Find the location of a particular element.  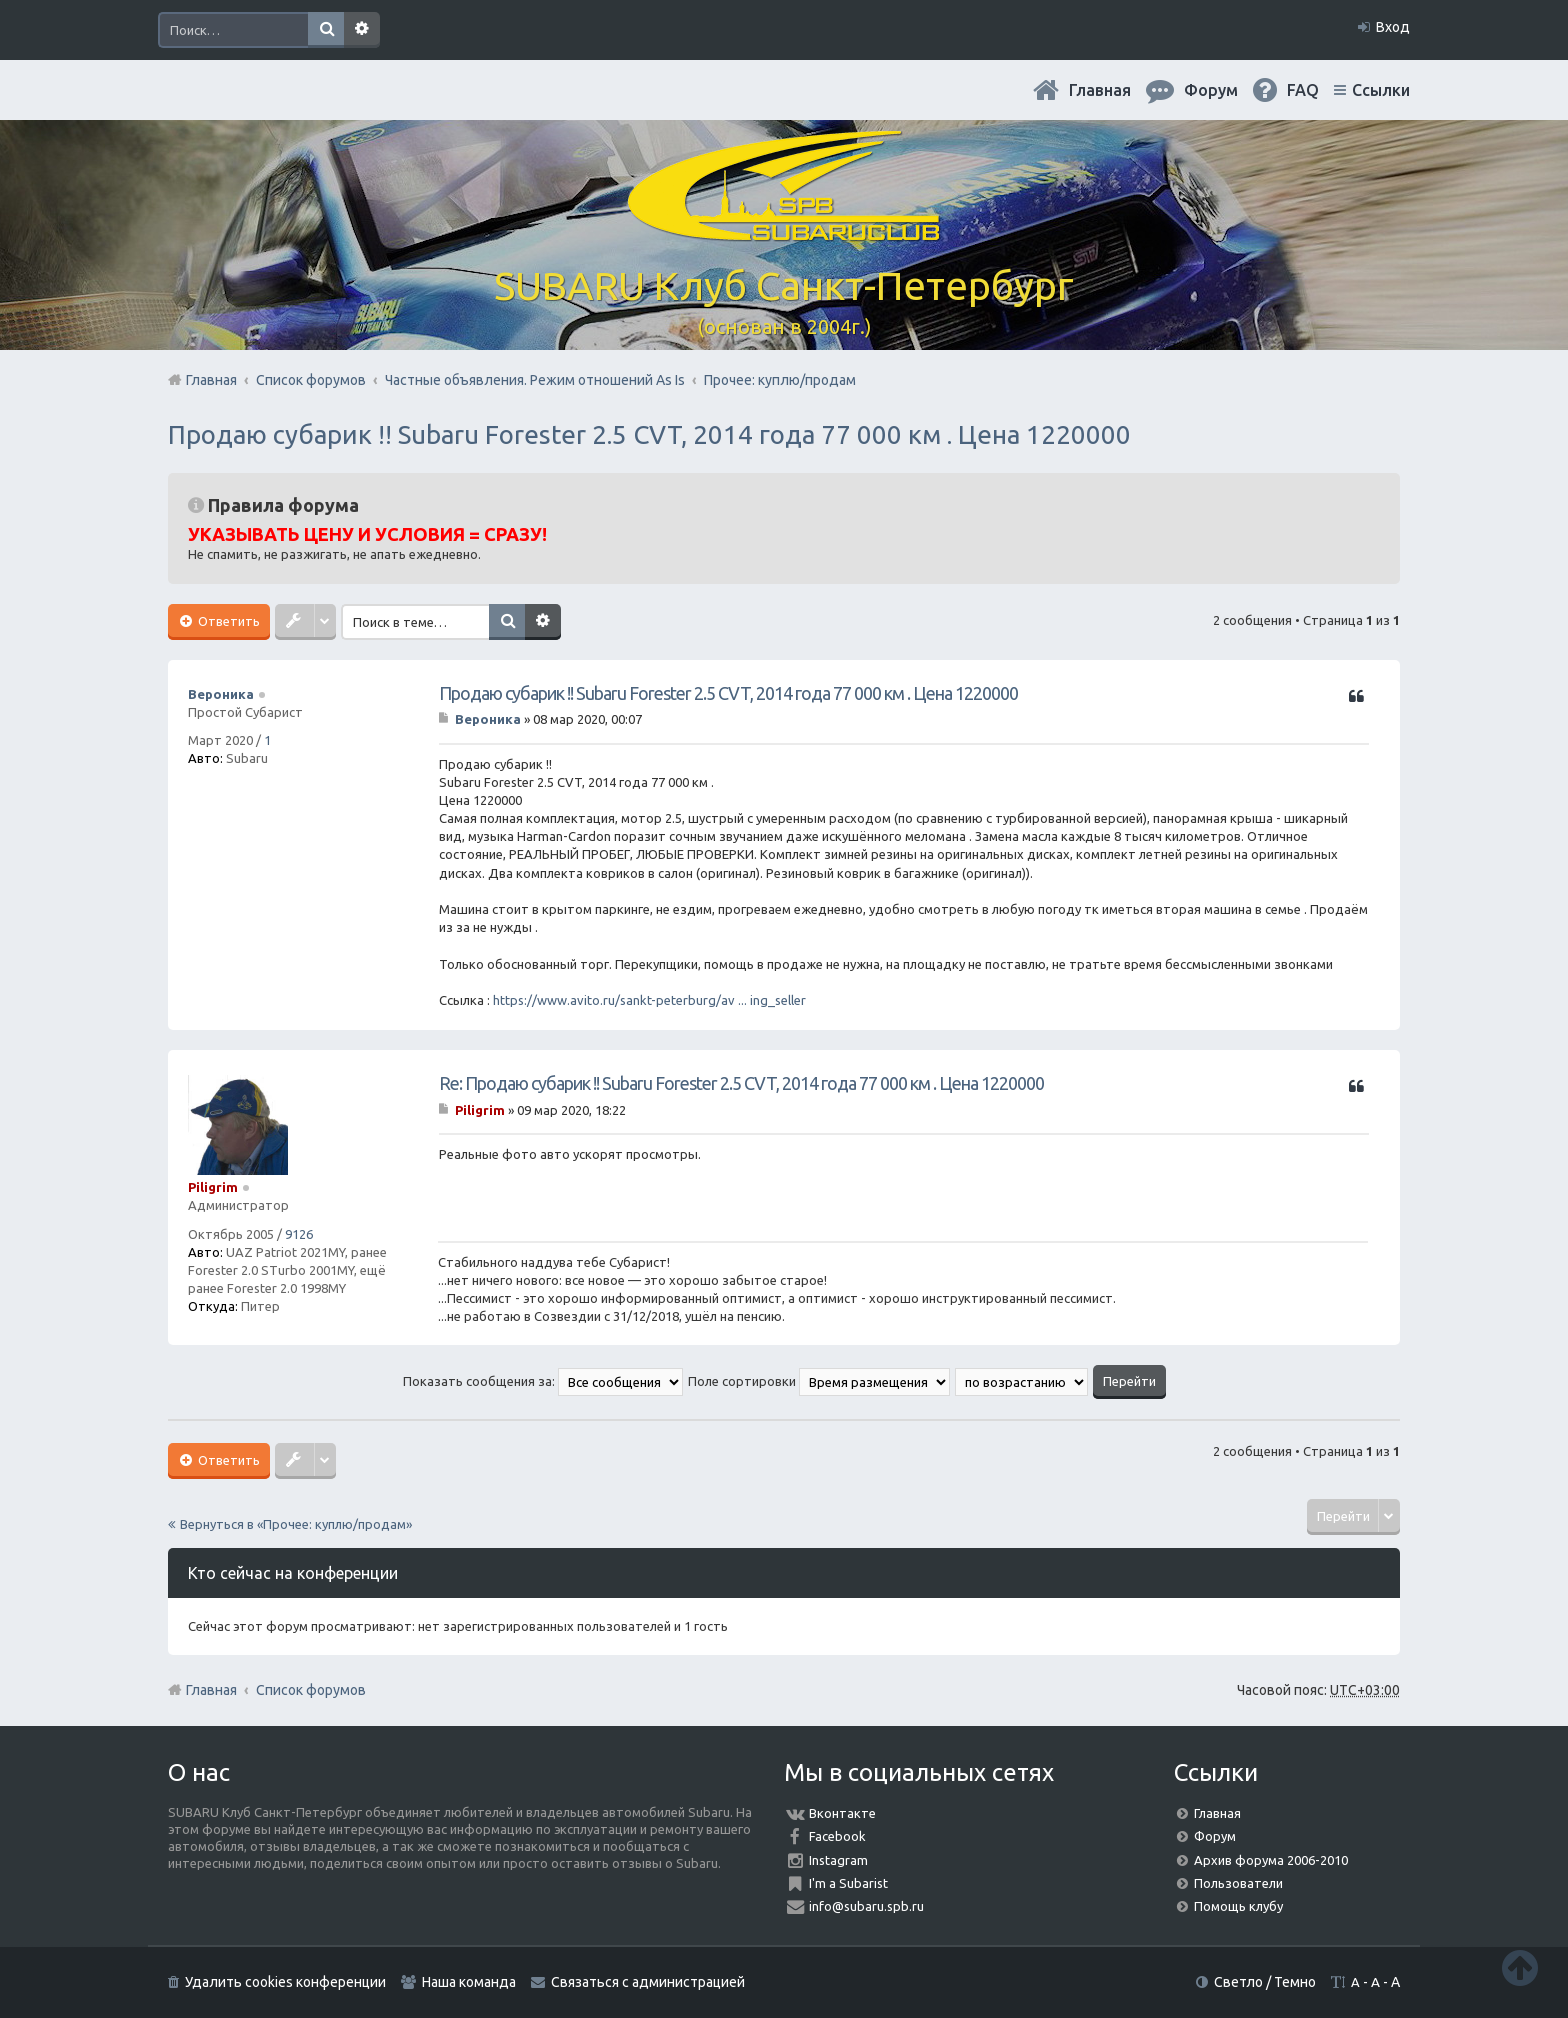

Ссылки is located at coordinates (1381, 90).